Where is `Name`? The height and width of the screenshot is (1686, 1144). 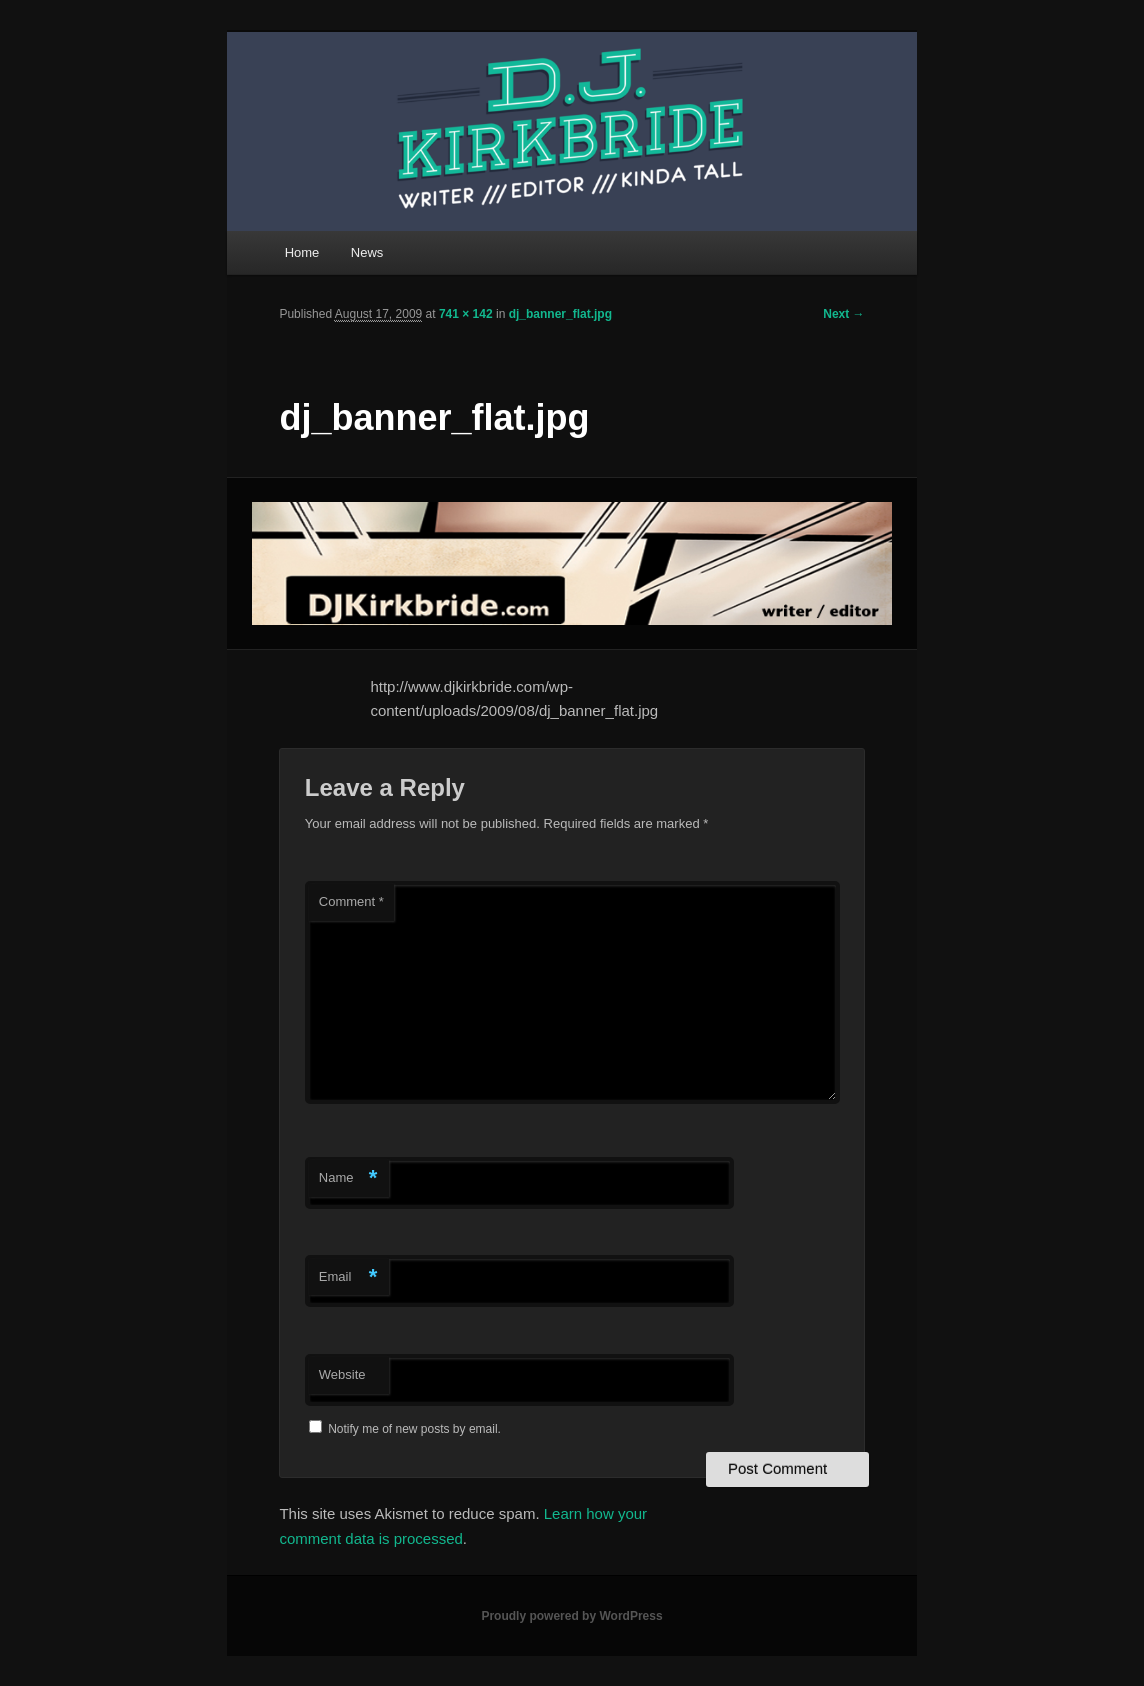 Name is located at coordinates (348, 1178).